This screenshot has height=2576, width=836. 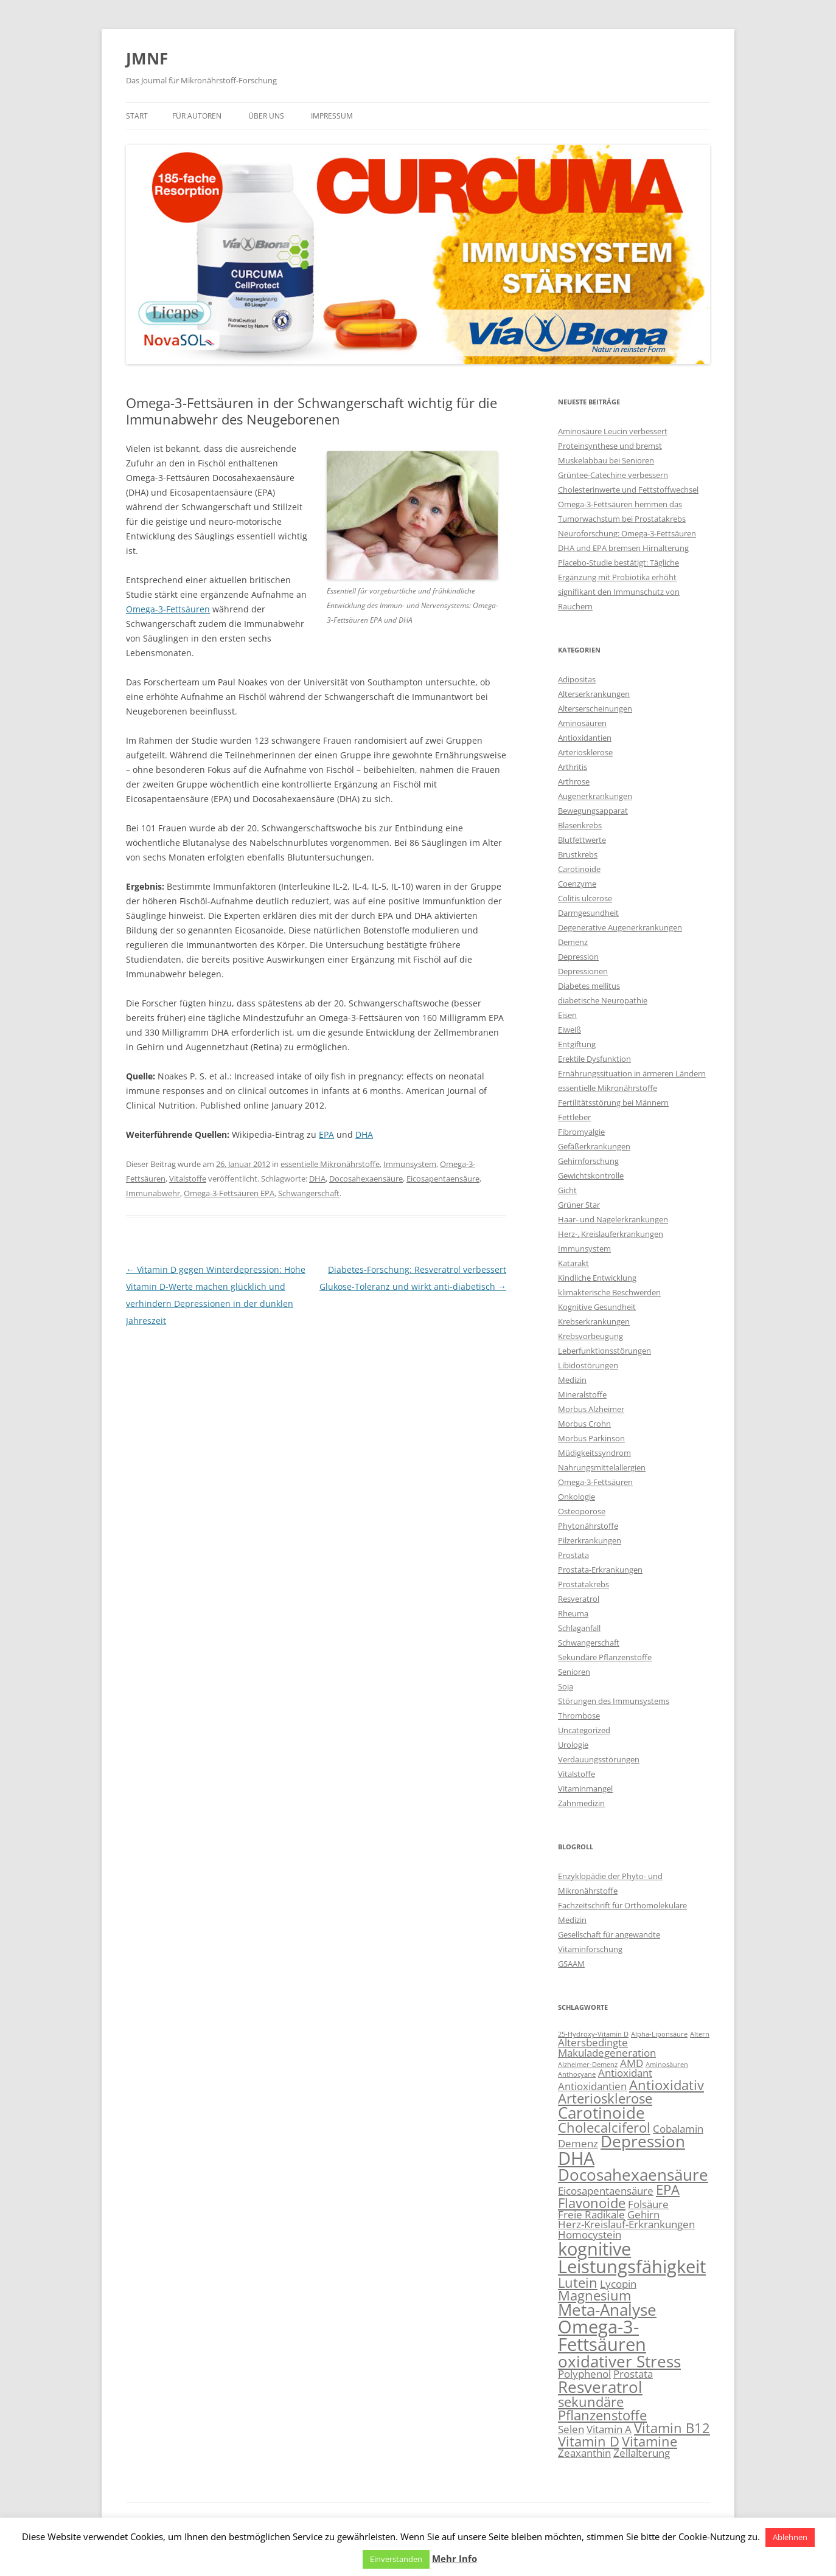 I want to click on Sekundäre Pflanzenstoffe, so click(x=605, y=1657).